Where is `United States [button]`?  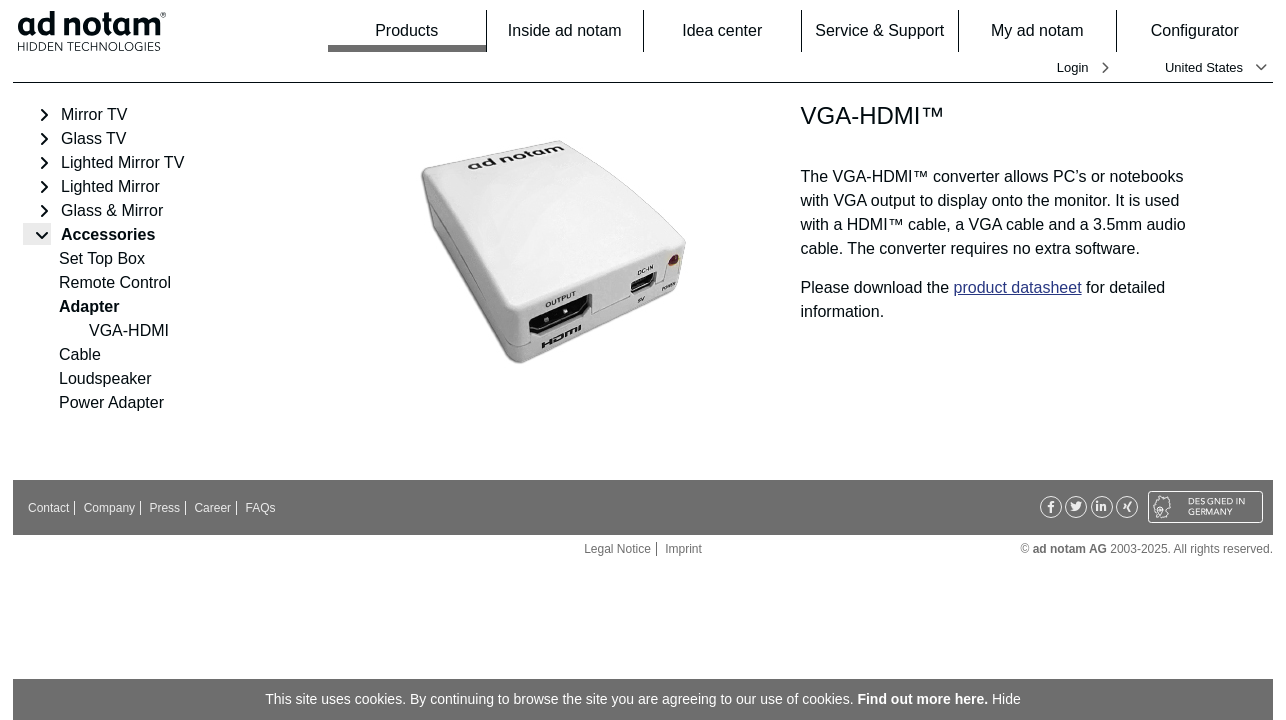
United States [button] is located at coordinates (1204, 67).